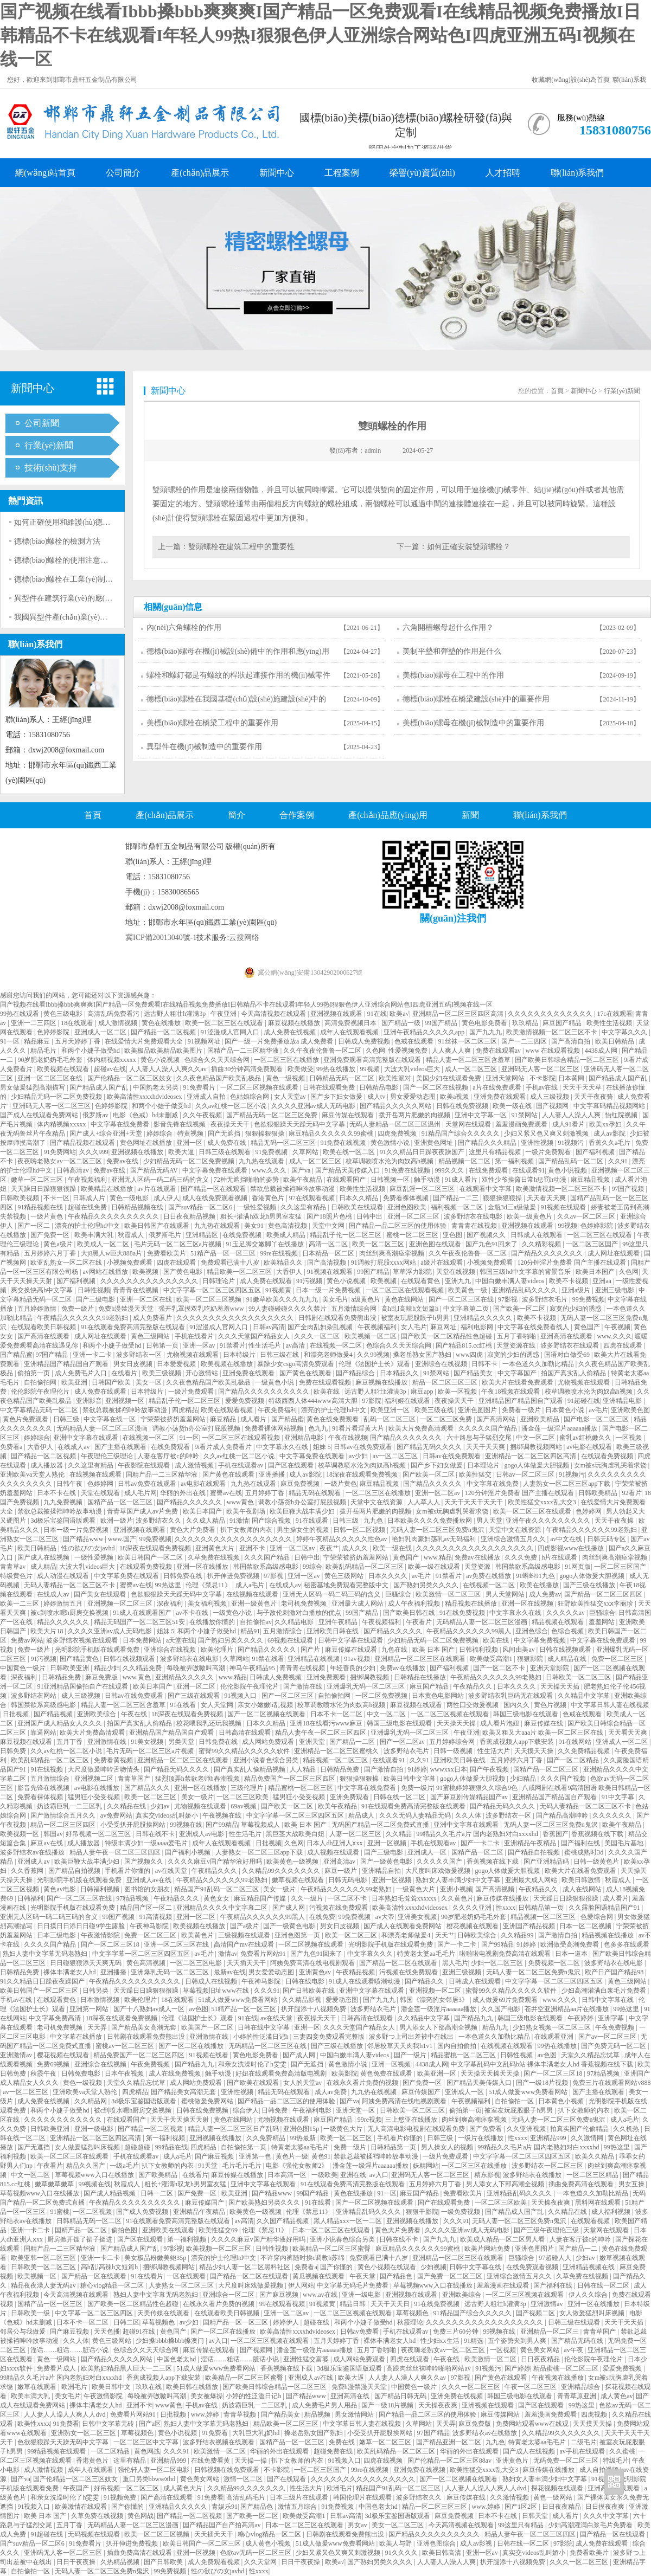 The image size is (651, 2576). Describe the element at coordinates (411, 2055) in the screenshot. I see `国产一级片` at that location.